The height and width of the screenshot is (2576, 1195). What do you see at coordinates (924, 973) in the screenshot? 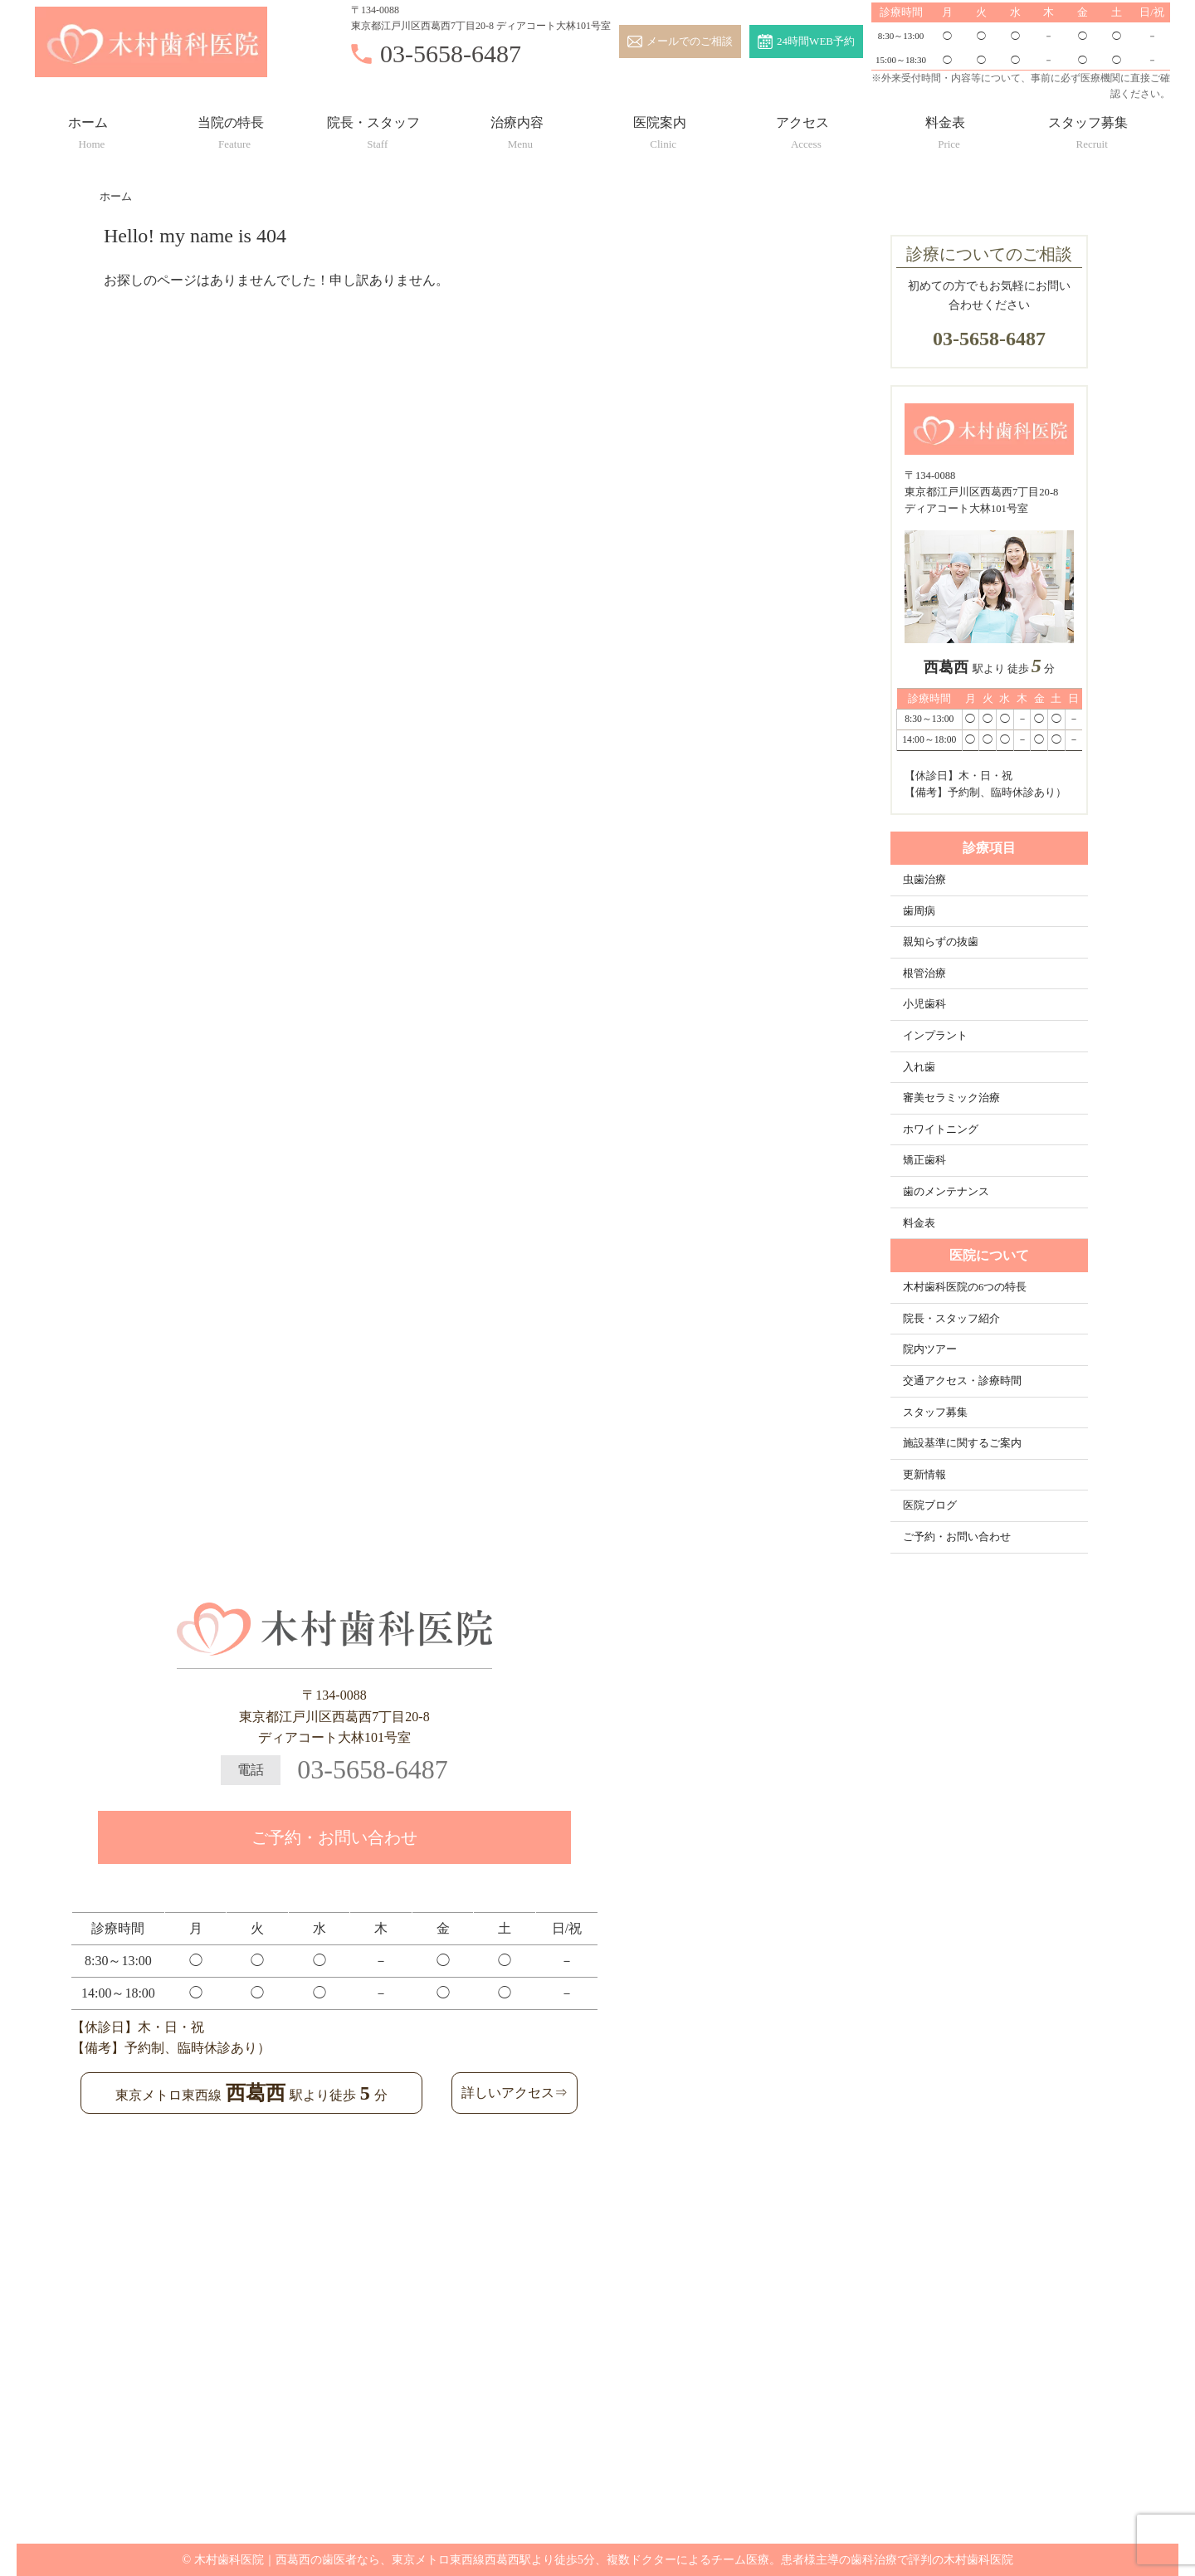
I see `根管治療` at bounding box center [924, 973].